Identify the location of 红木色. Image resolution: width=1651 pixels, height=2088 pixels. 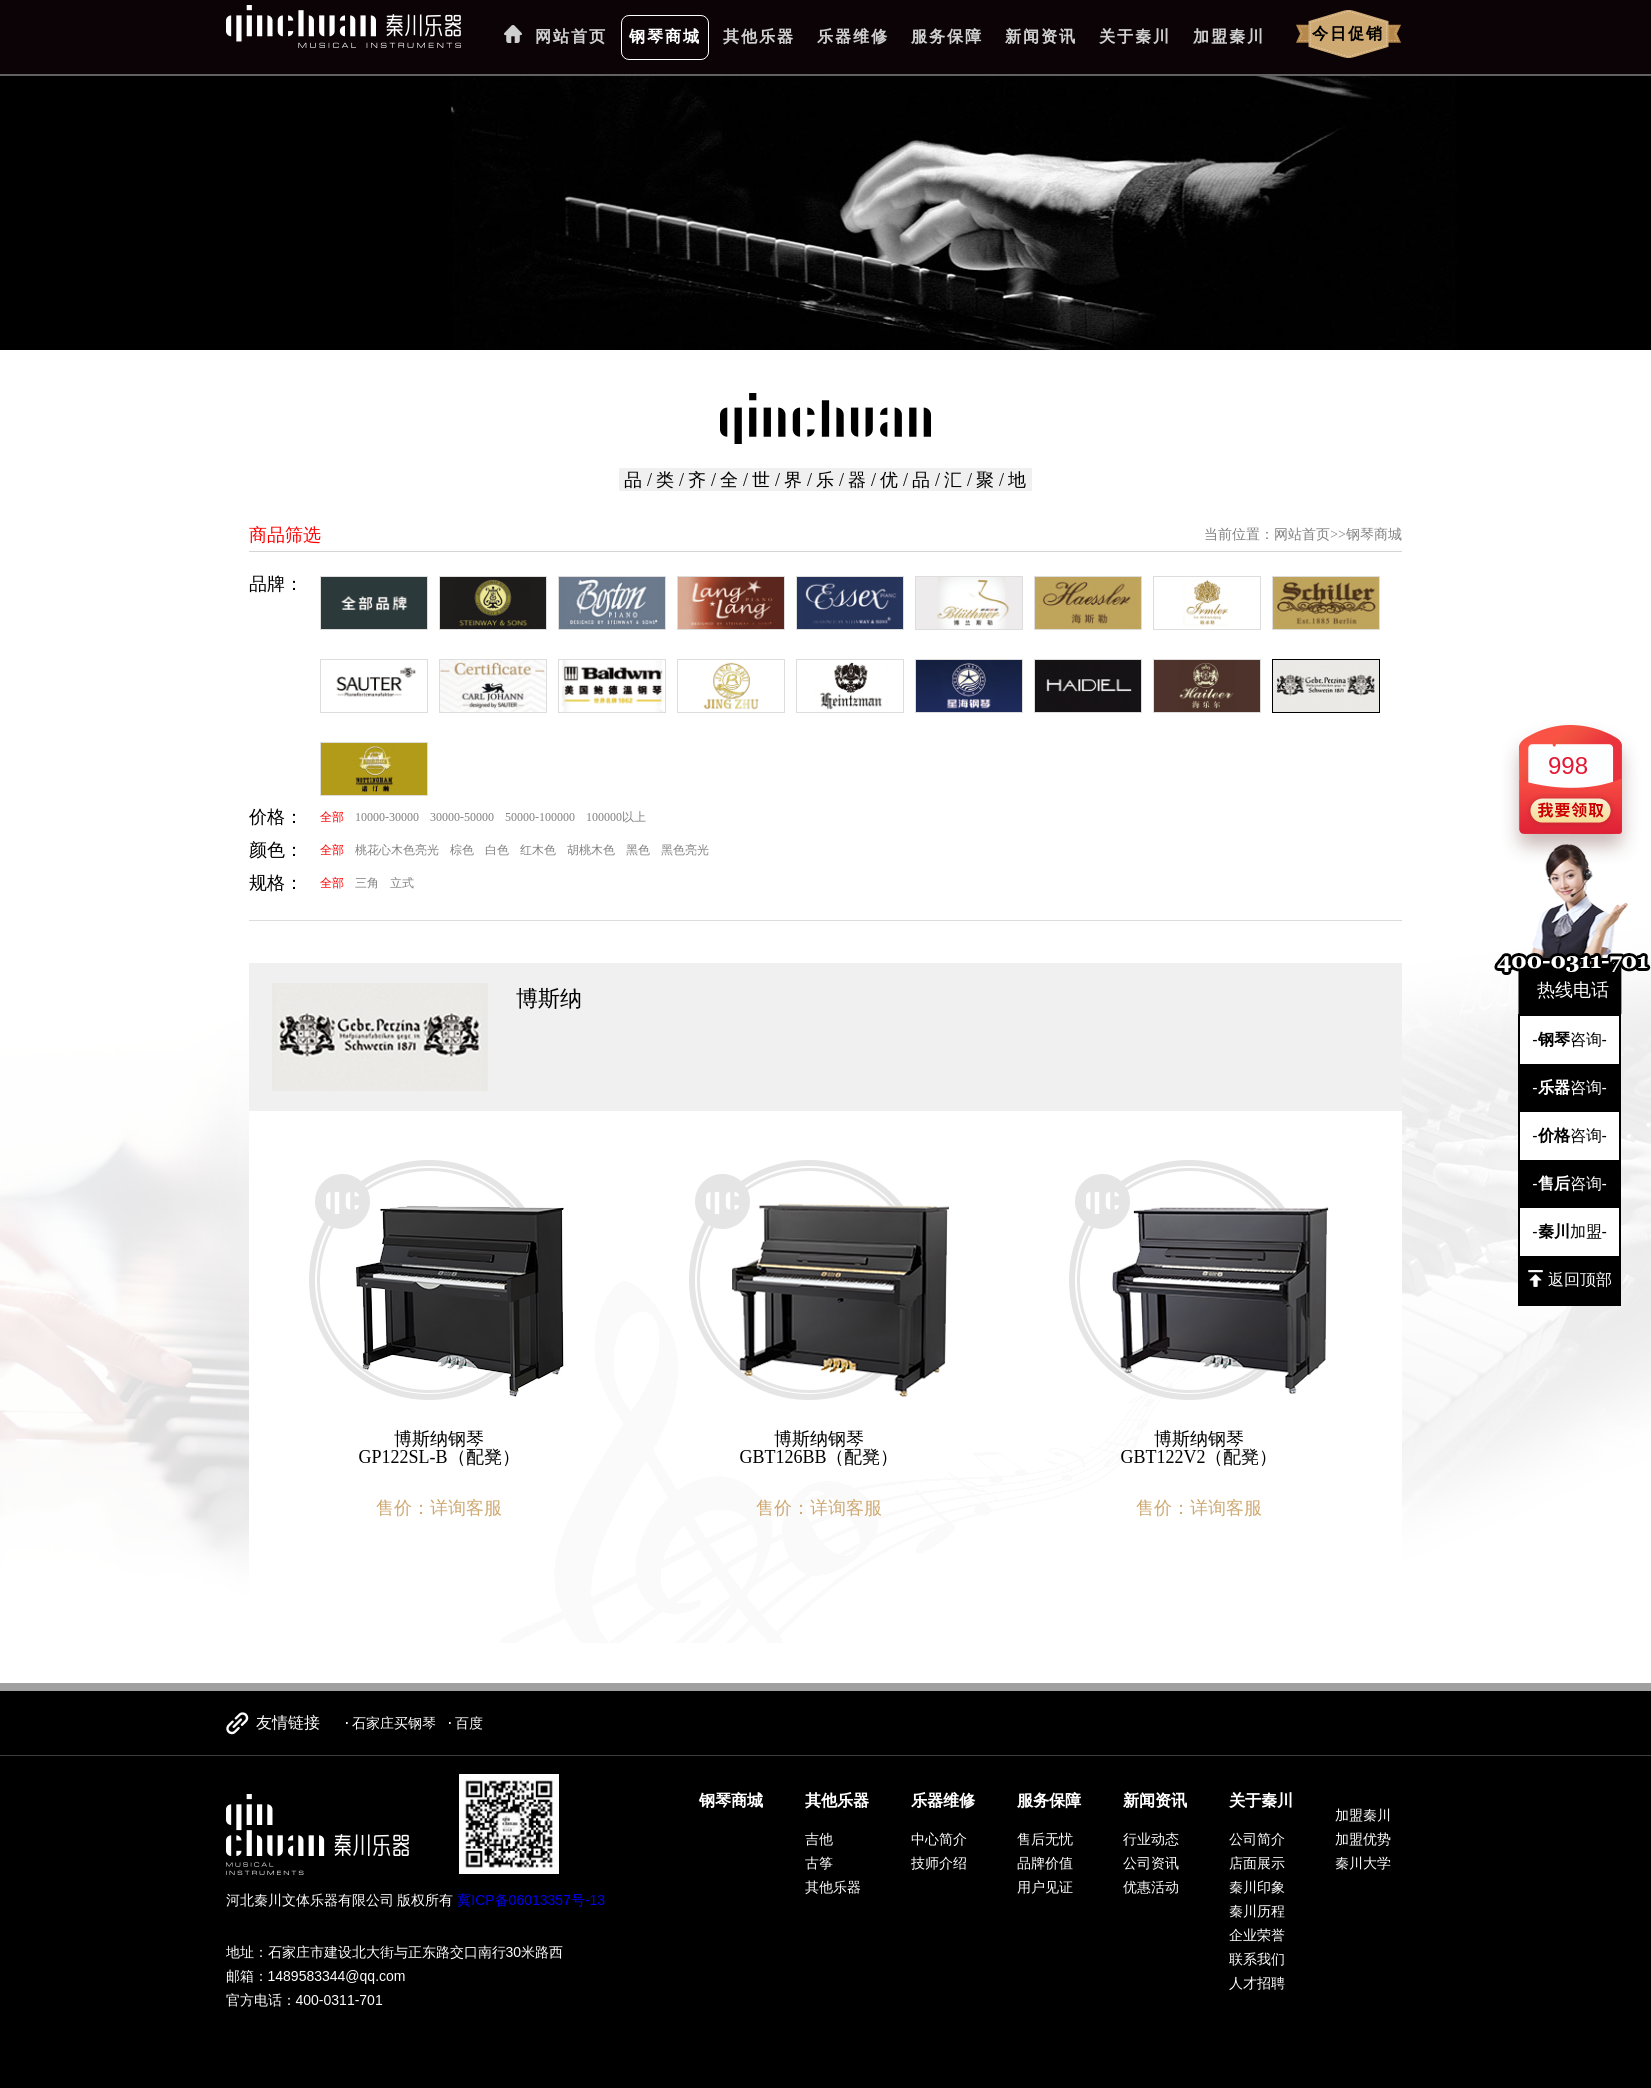
(538, 850).